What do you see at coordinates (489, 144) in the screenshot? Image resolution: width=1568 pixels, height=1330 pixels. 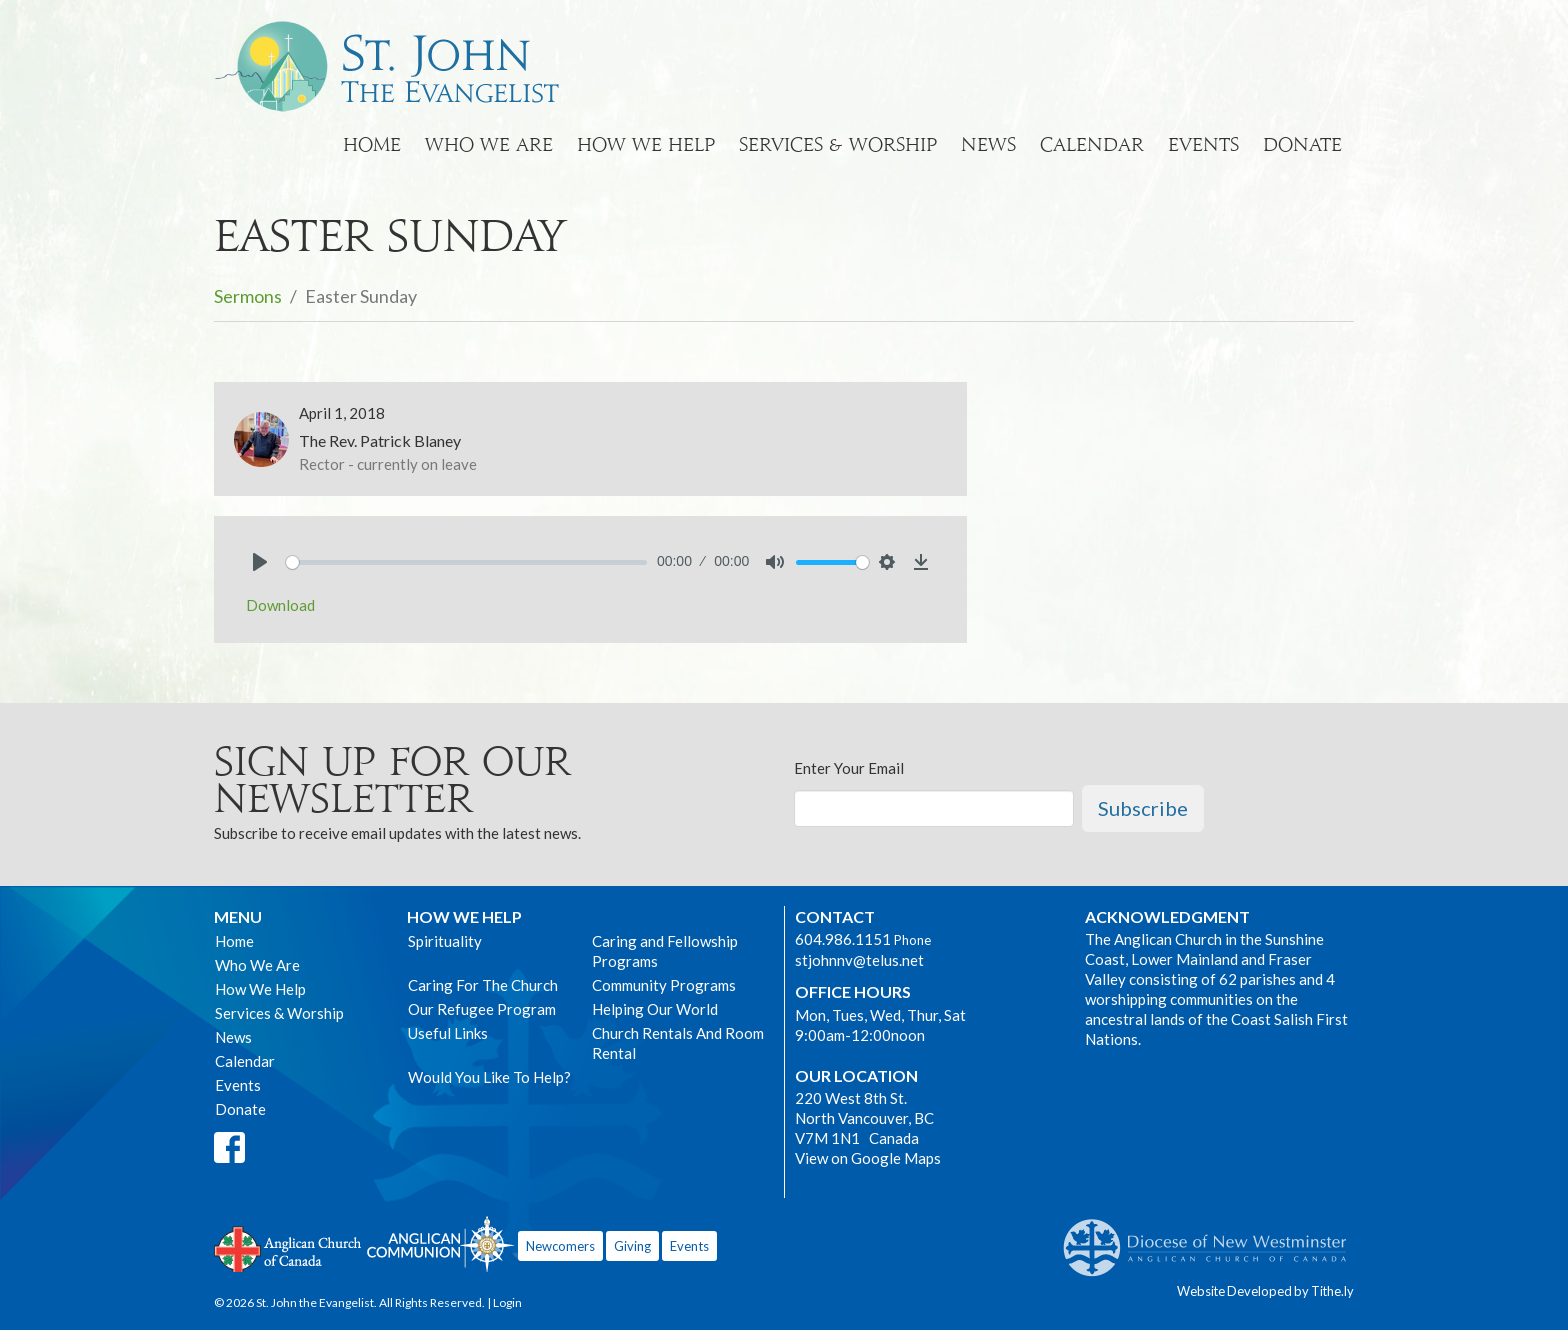 I see `Who We Are` at bounding box center [489, 144].